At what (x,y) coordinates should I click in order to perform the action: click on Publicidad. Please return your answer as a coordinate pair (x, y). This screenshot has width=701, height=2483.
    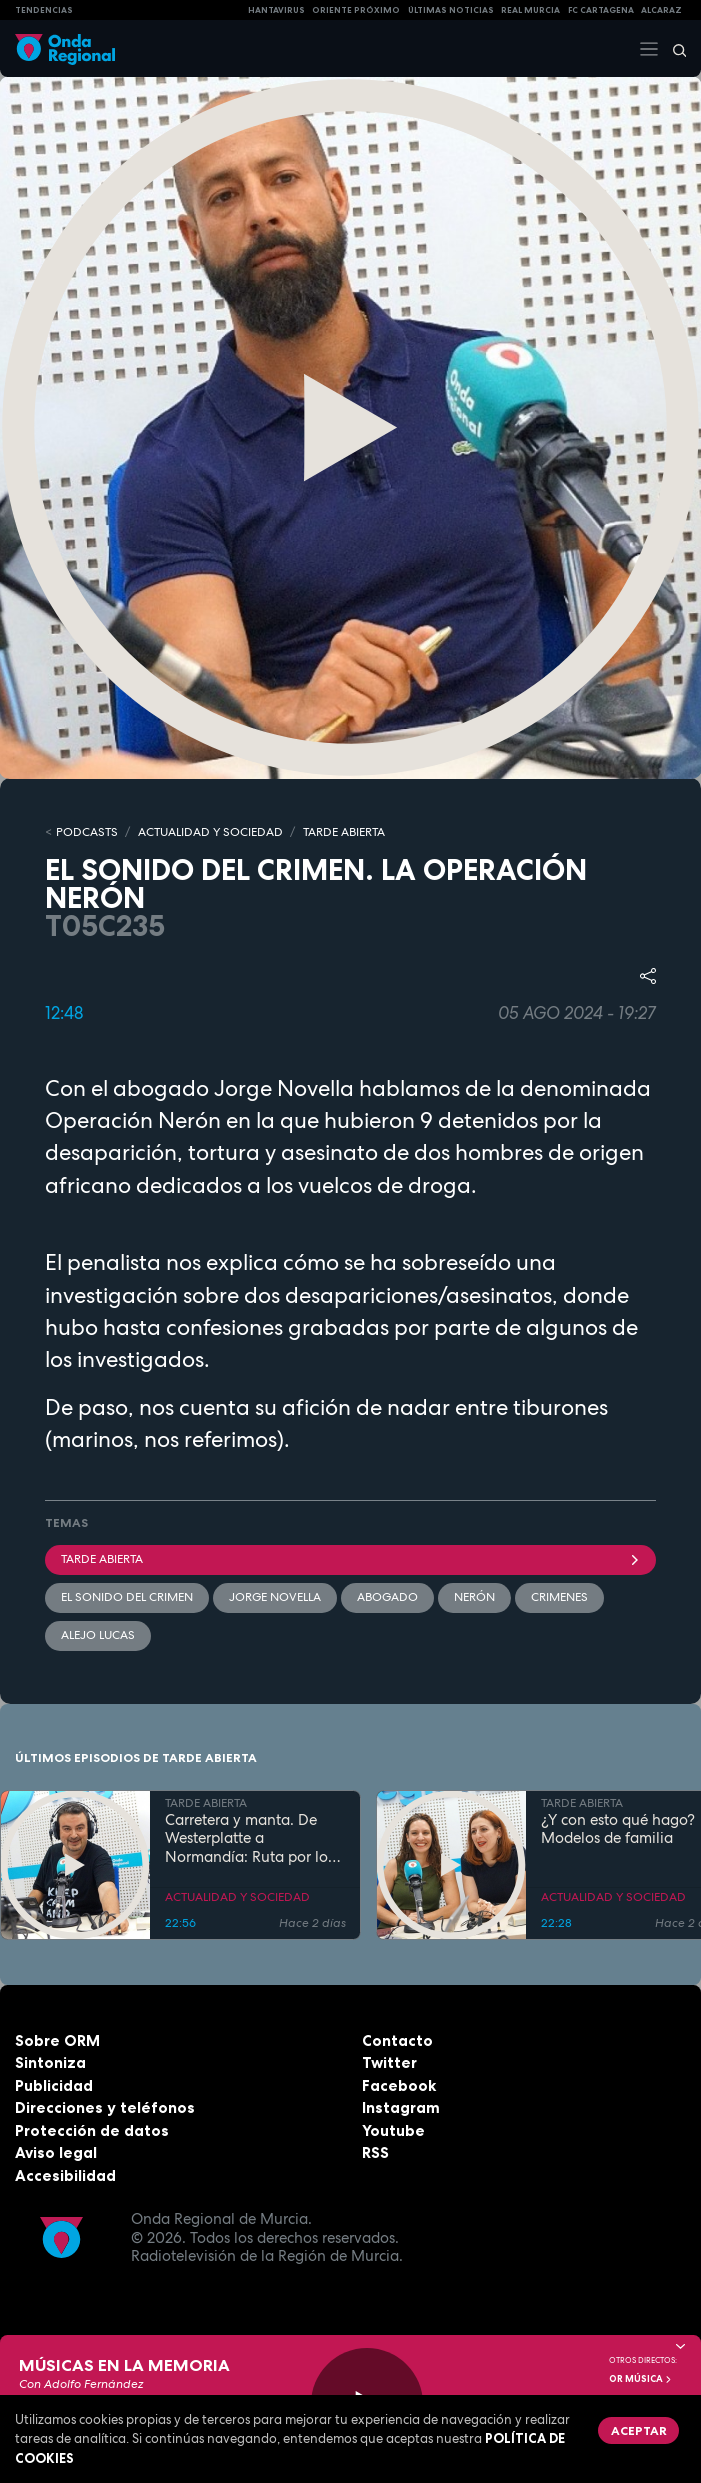
    Looking at the image, I should click on (54, 2085).